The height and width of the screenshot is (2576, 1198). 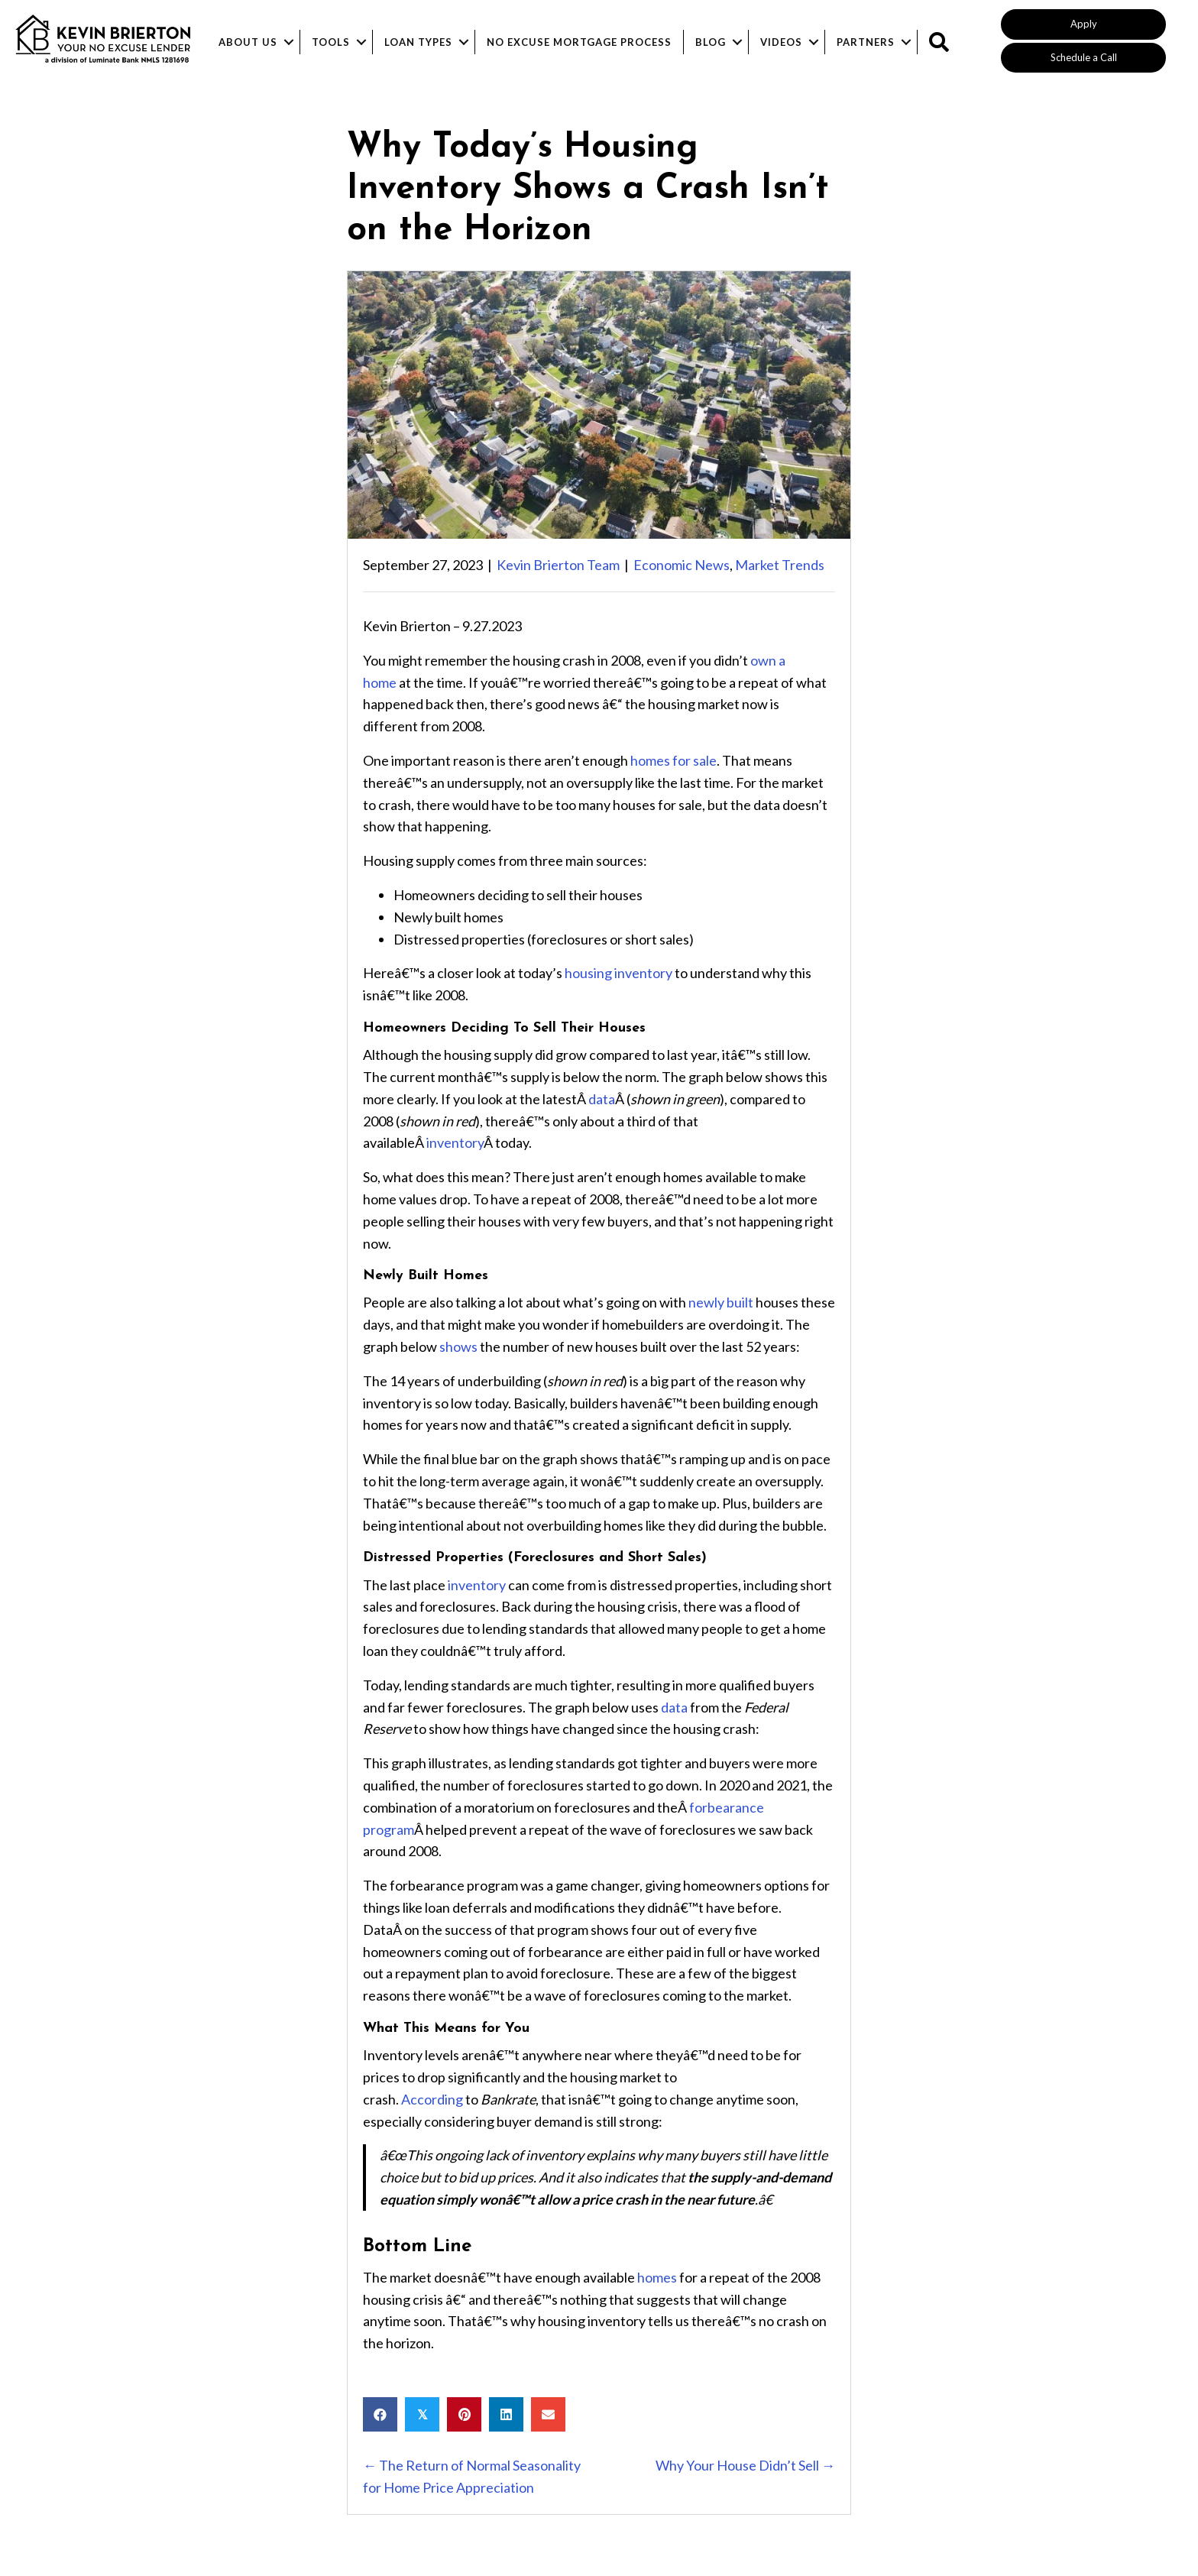 I want to click on [button], so click(x=1083, y=24).